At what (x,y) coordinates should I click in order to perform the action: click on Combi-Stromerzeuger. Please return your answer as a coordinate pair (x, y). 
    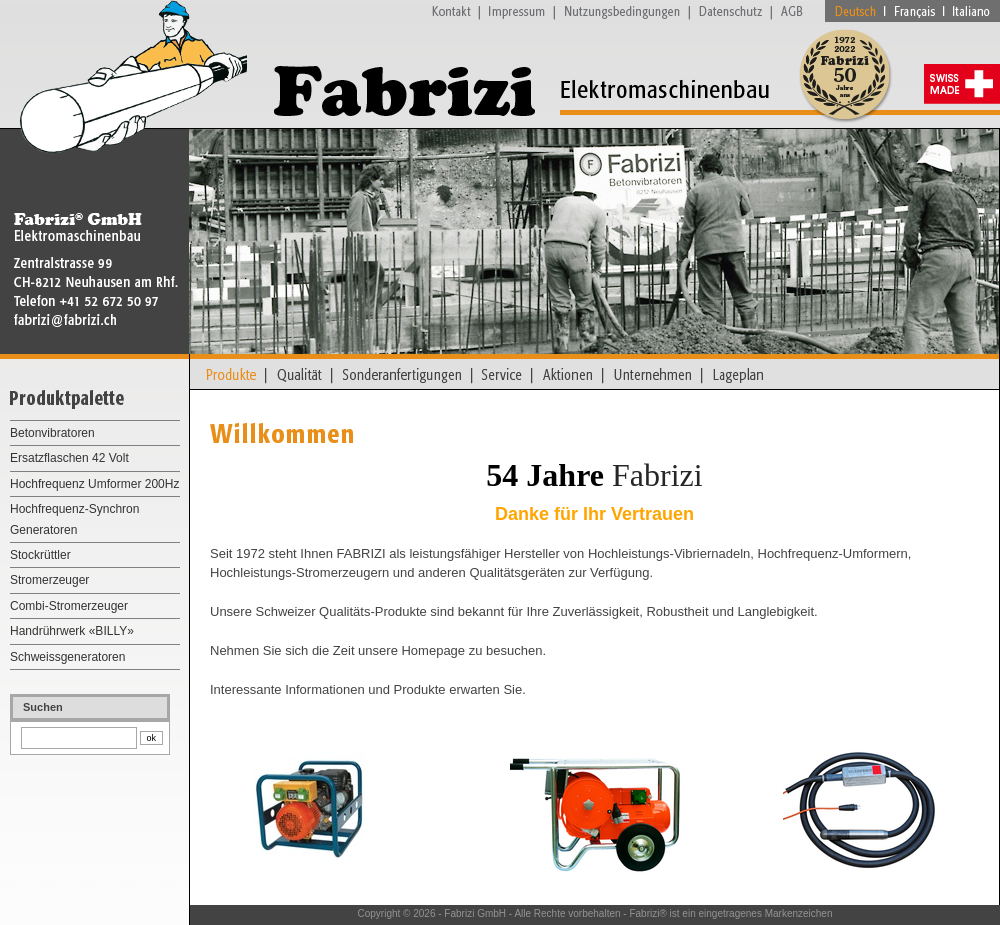
    Looking at the image, I should click on (69, 606).